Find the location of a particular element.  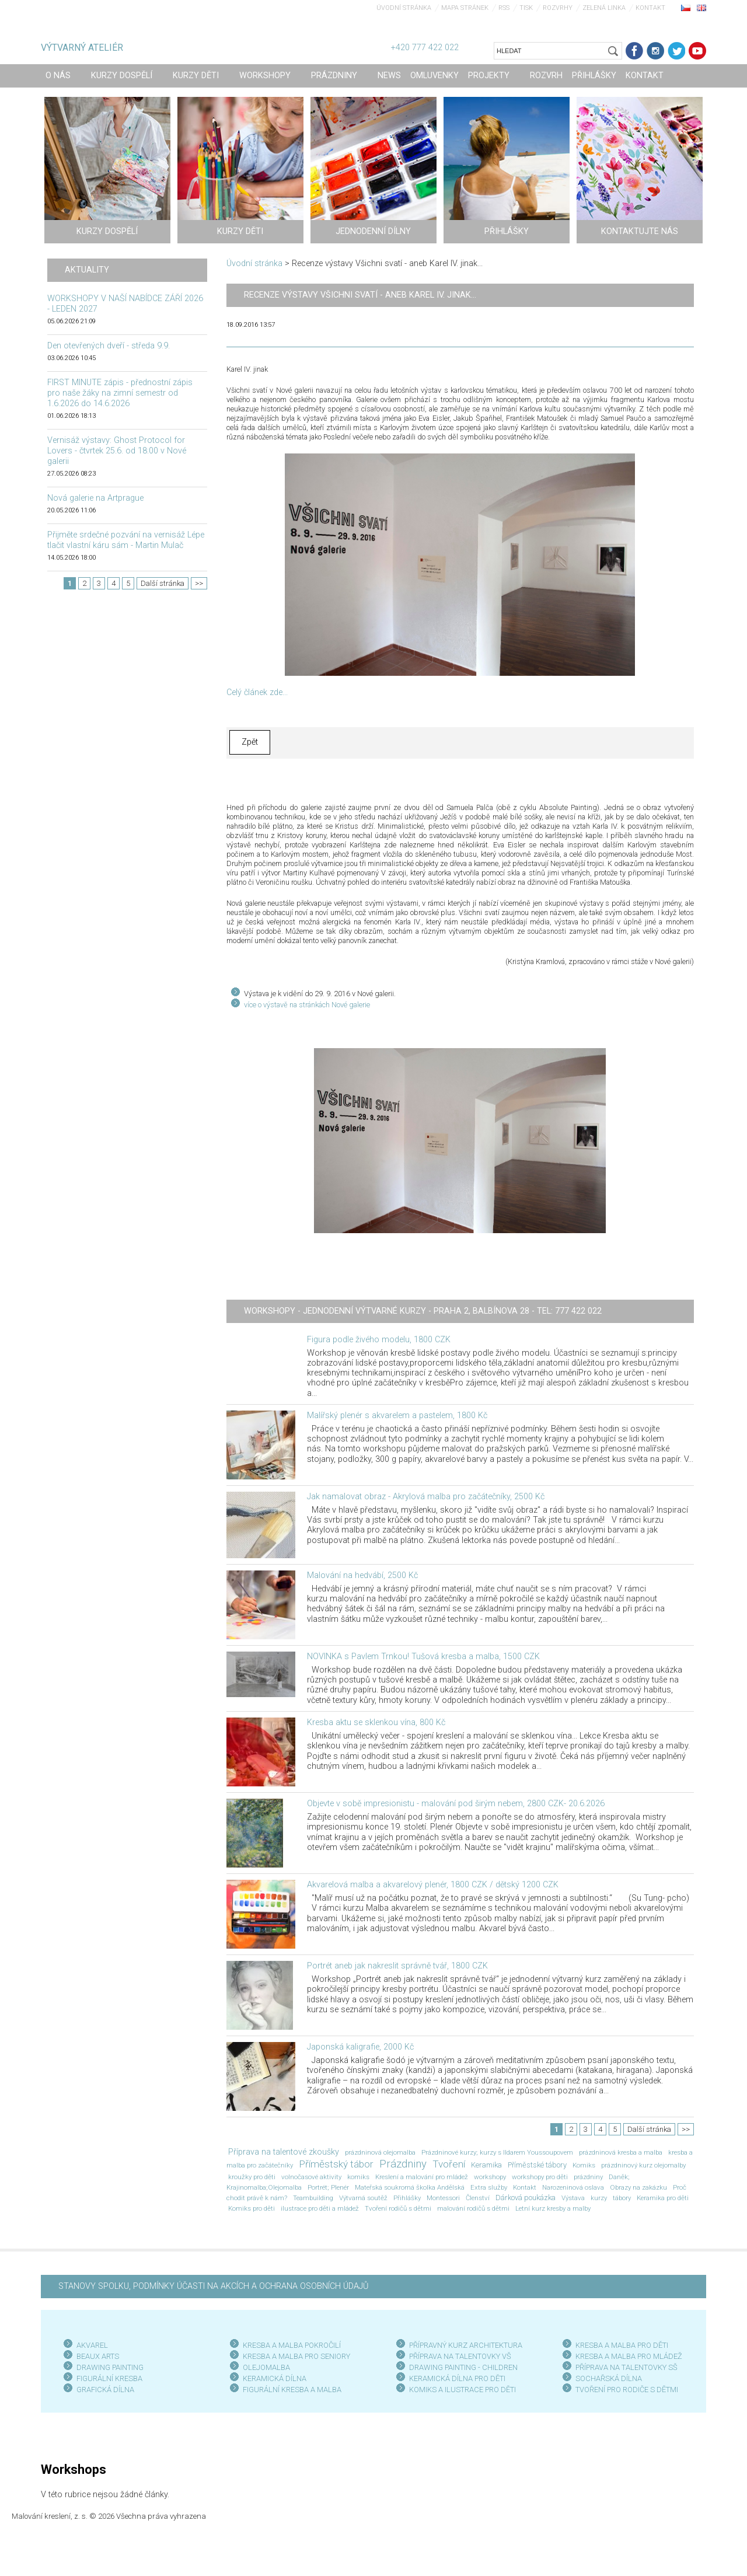

SOCHAŘSKÁ DÍLNA is located at coordinates (608, 2378).